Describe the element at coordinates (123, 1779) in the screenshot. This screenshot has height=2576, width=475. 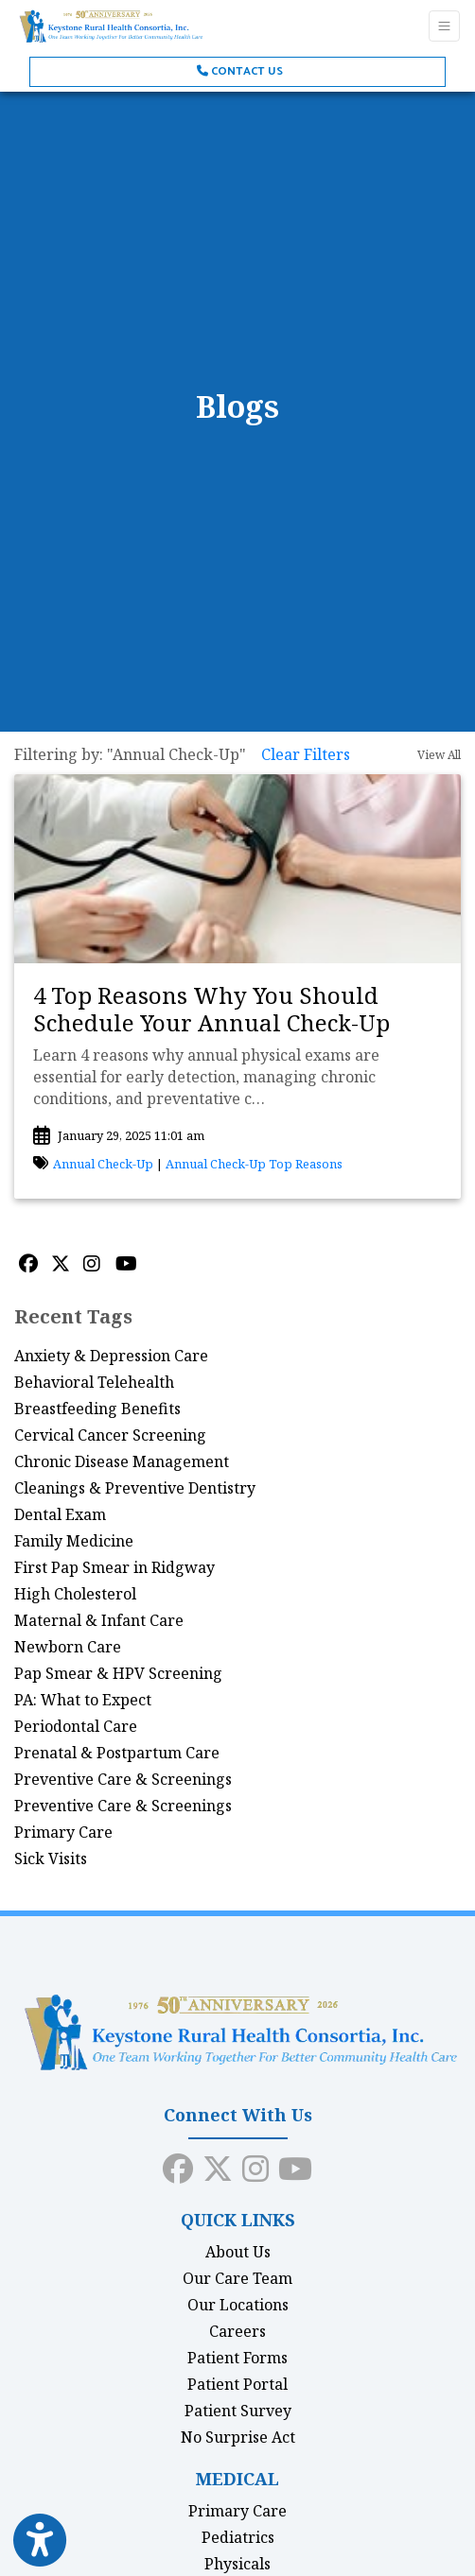
I see `Preventive Care & Screenings` at that location.